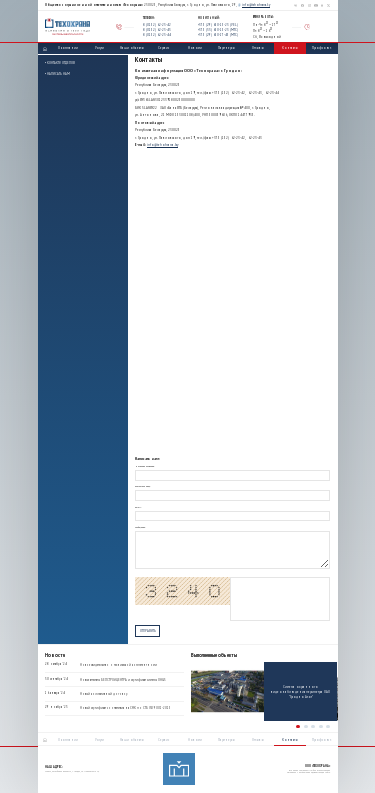  What do you see at coordinates (163, 47) in the screenshot?
I see `Сервис` at bounding box center [163, 47].